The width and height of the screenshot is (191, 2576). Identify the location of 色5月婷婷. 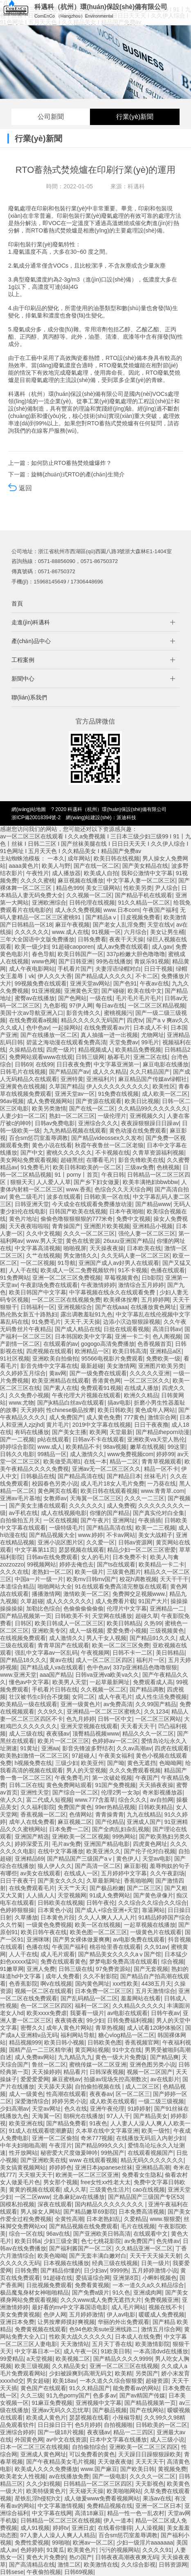
(88, 2425).